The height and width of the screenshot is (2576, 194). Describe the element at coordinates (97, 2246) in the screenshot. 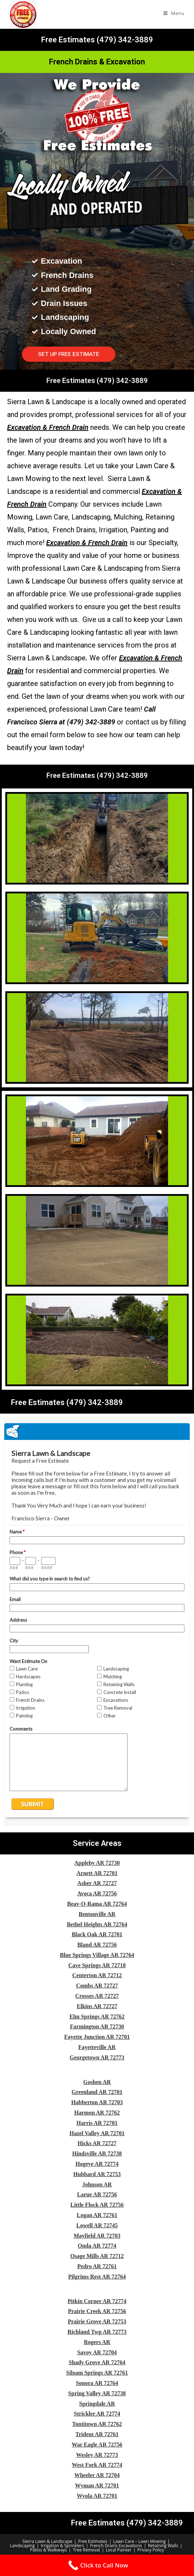

I see `Onda AR 72774` at that location.